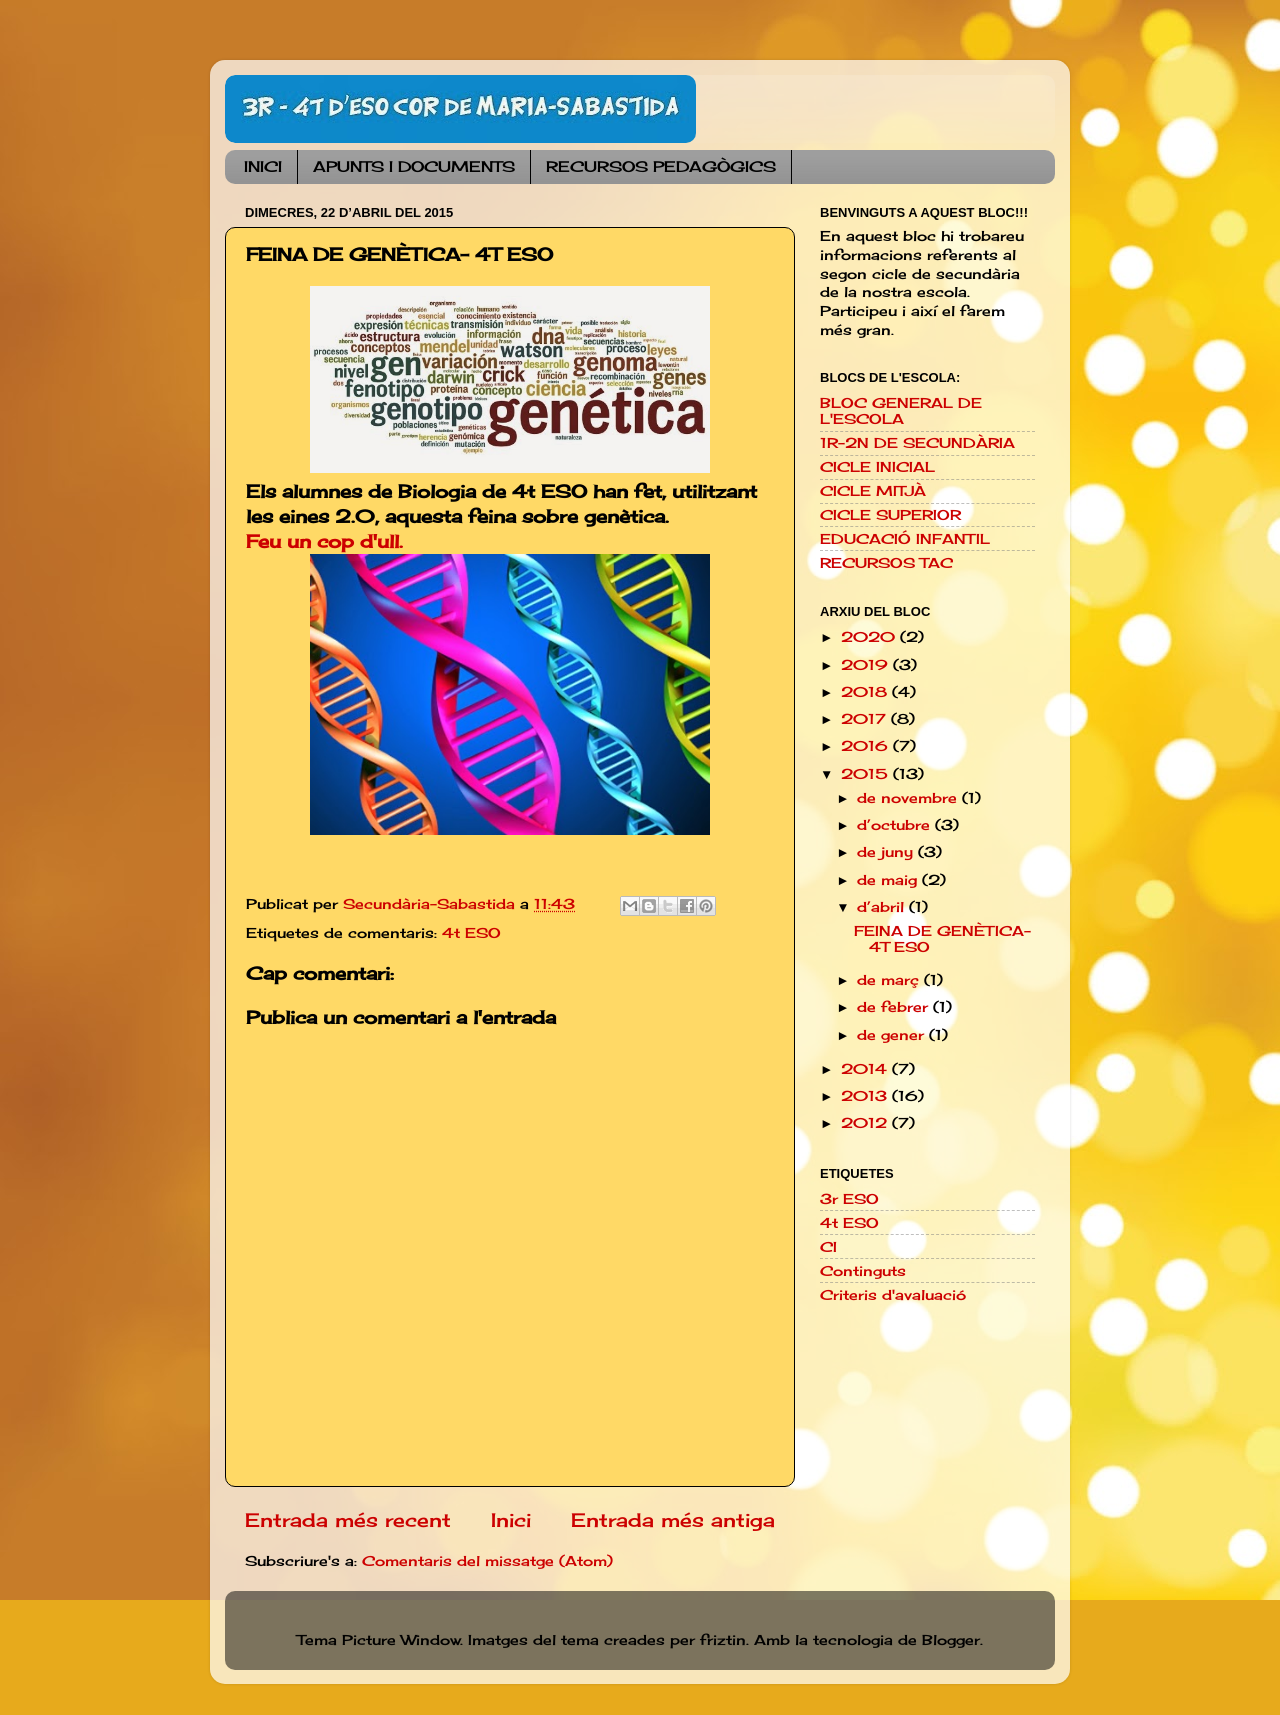 This screenshot has height=1715, width=1280. I want to click on CICLE INICIAL, so click(877, 467).